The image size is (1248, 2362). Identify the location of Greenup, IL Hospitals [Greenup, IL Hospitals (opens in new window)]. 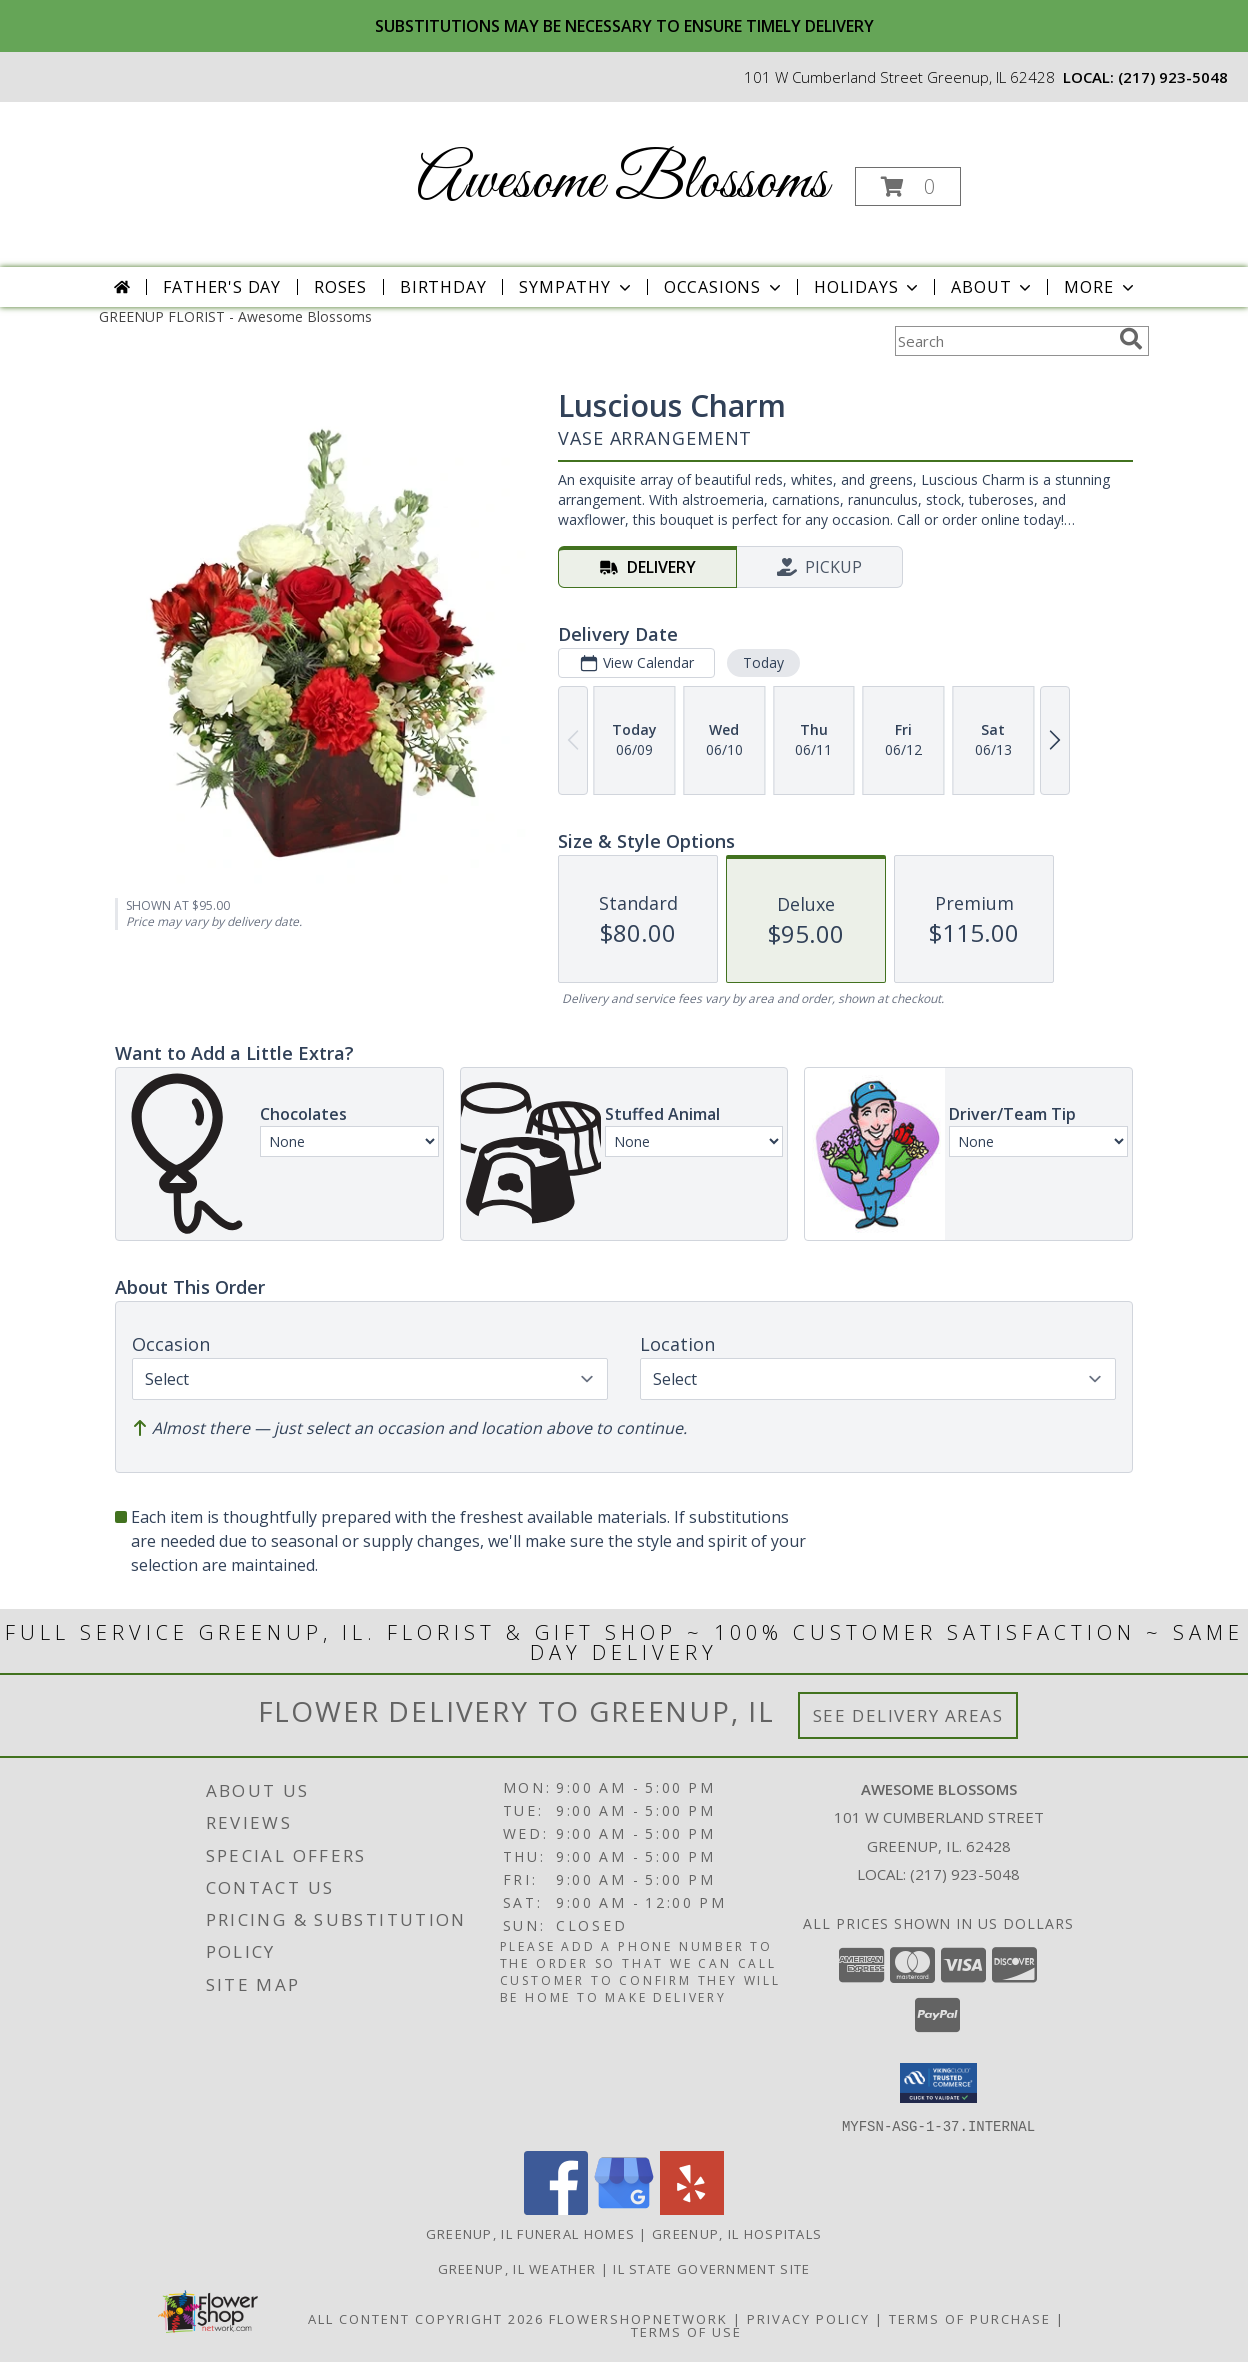
(737, 2233).